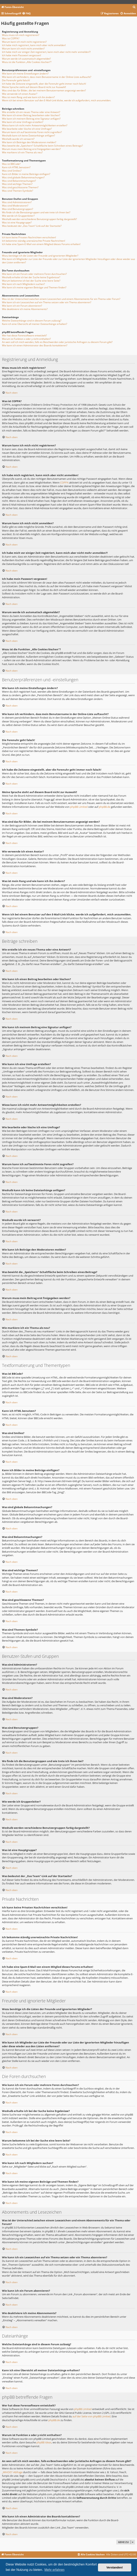 Image resolution: width=137 pixels, height=2576 pixels. I want to click on Welche Dateianhänge sind in diesem Forum zulässig?, so click(31, 320).